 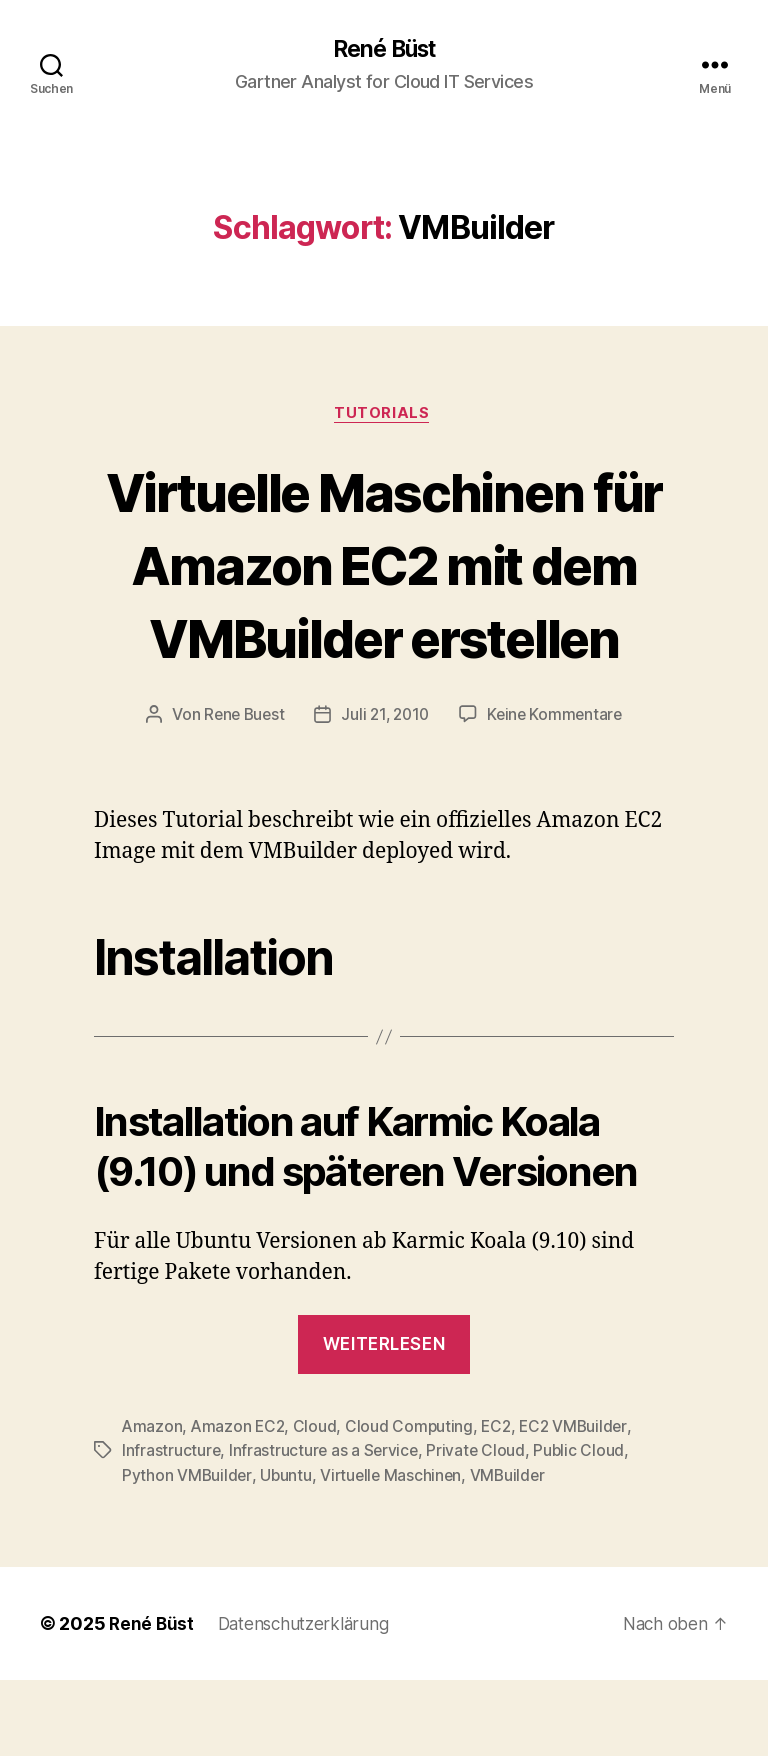 I want to click on EC2 VMBuilder, so click(x=581, y=1503).